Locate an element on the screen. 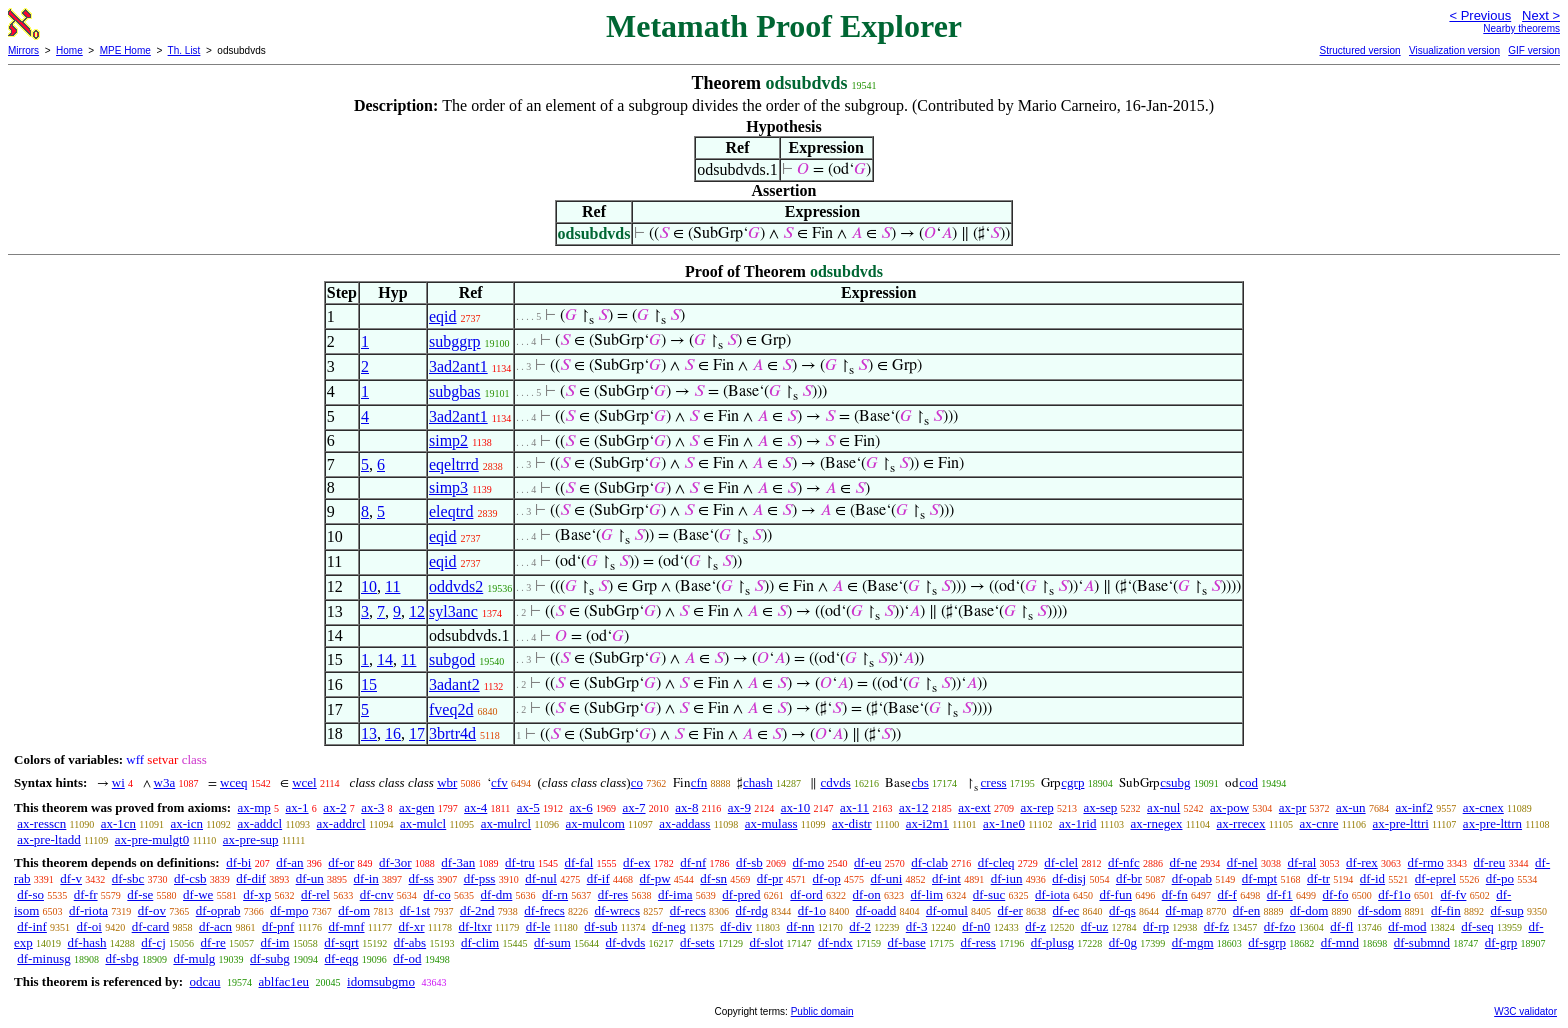 This screenshot has width=1568, height=1028. df-2nd is located at coordinates (477, 910).